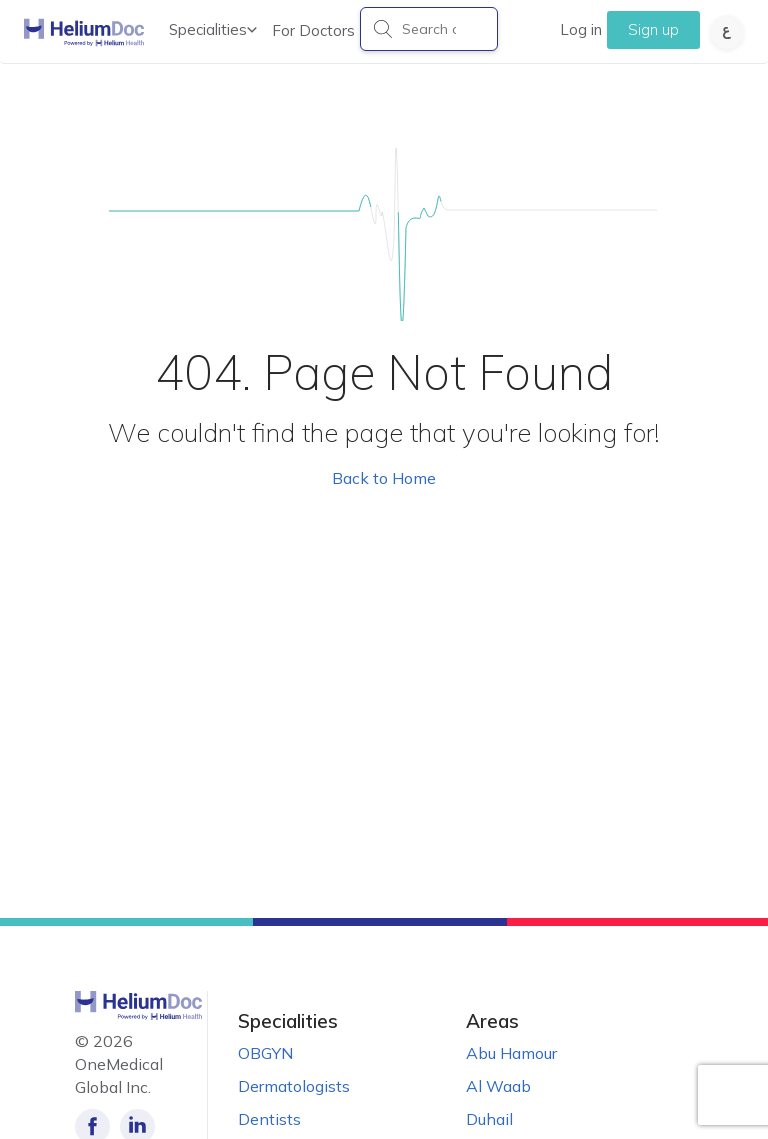 The image size is (768, 1139). What do you see at coordinates (511, 1053) in the screenshot?
I see `Abu Hamour` at bounding box center [511, 1053].